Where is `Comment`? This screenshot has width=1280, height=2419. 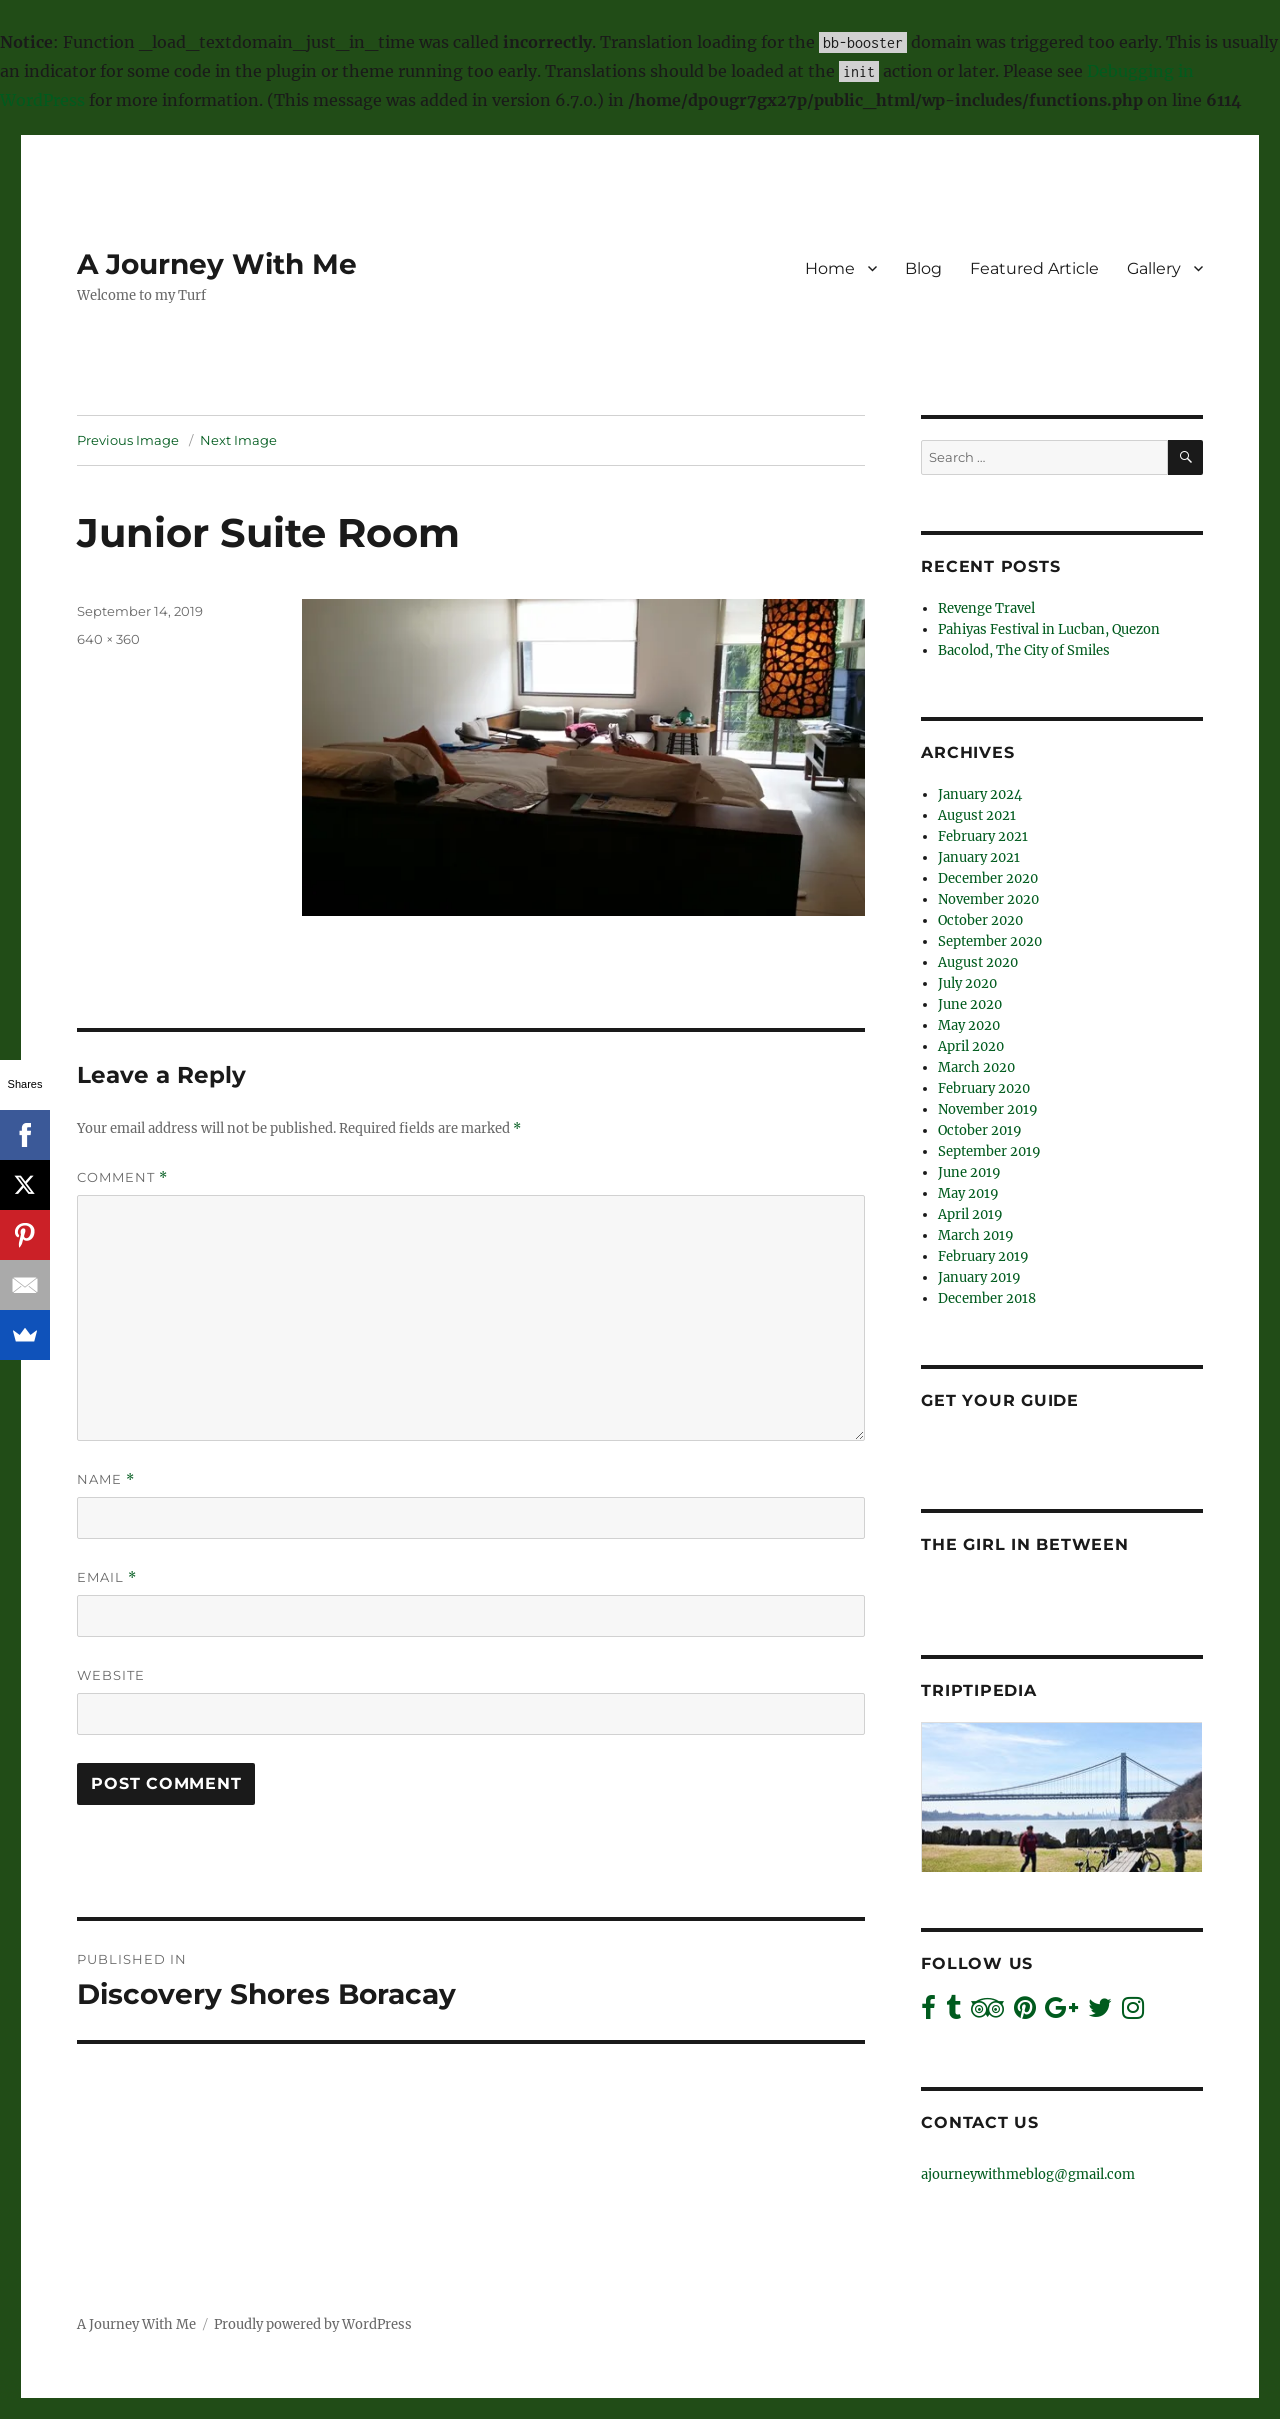 Comment is located at coordinates (122, 1177).